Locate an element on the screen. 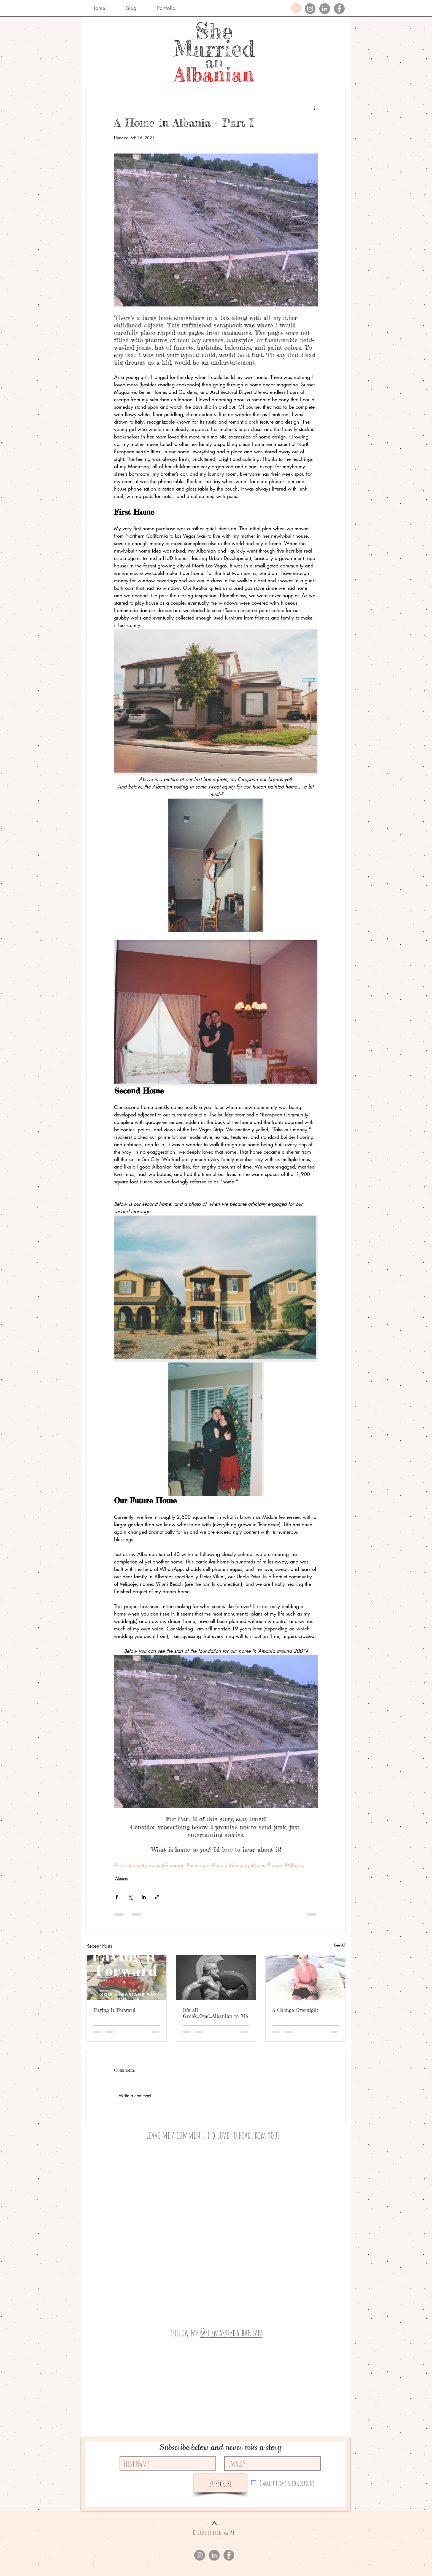 The width and height of the screenshot is (432, 2576). [Share via Facebook] is located at coordinates (116, 1897).